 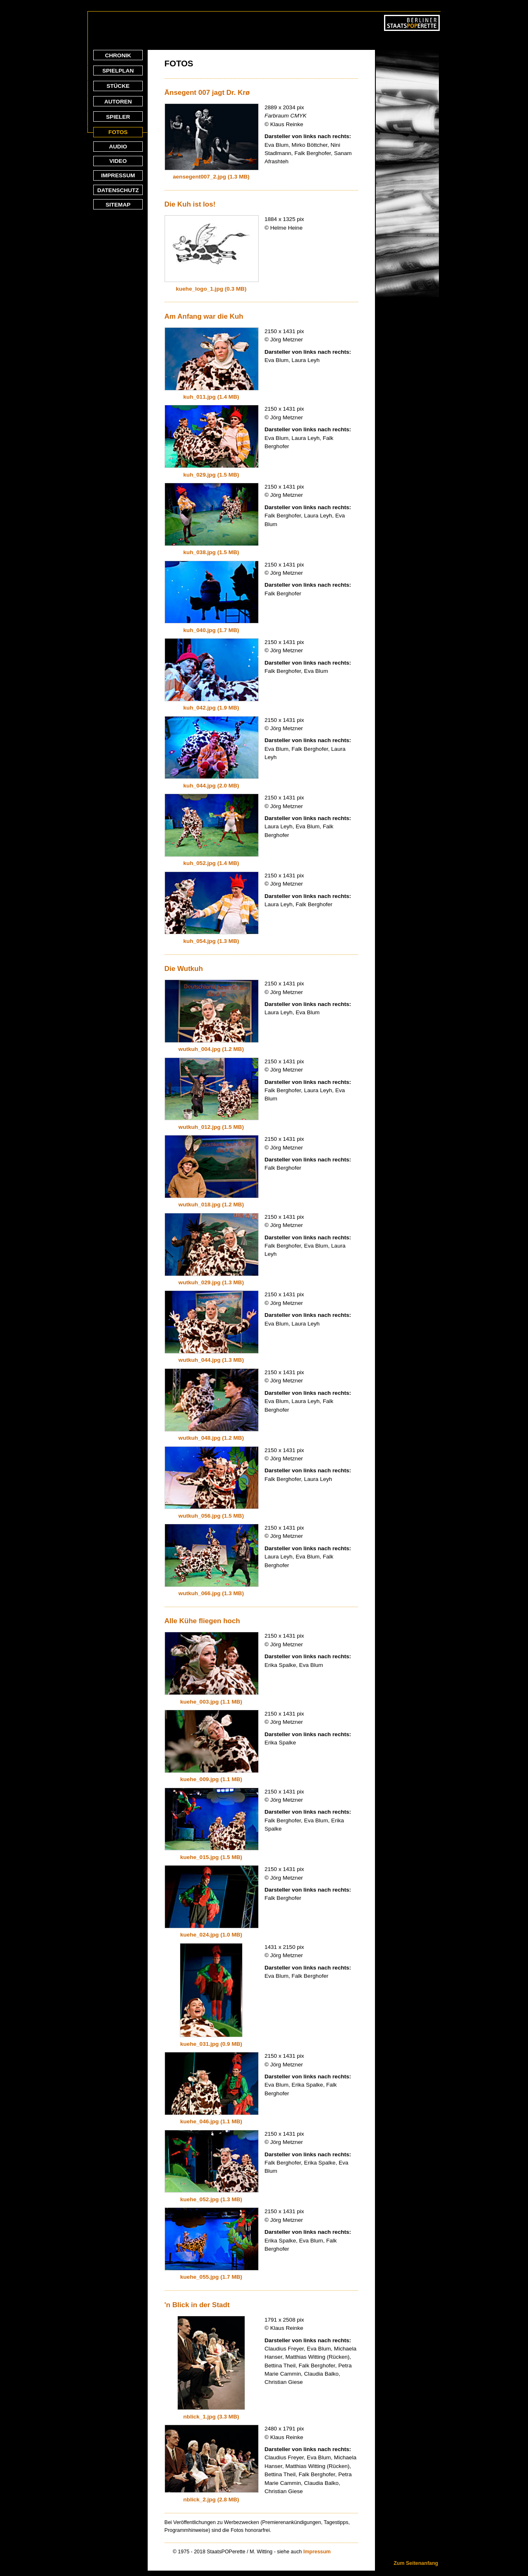 I want to click on kuh_042.jpg (1.9 MB), so click(x=211, y=708).